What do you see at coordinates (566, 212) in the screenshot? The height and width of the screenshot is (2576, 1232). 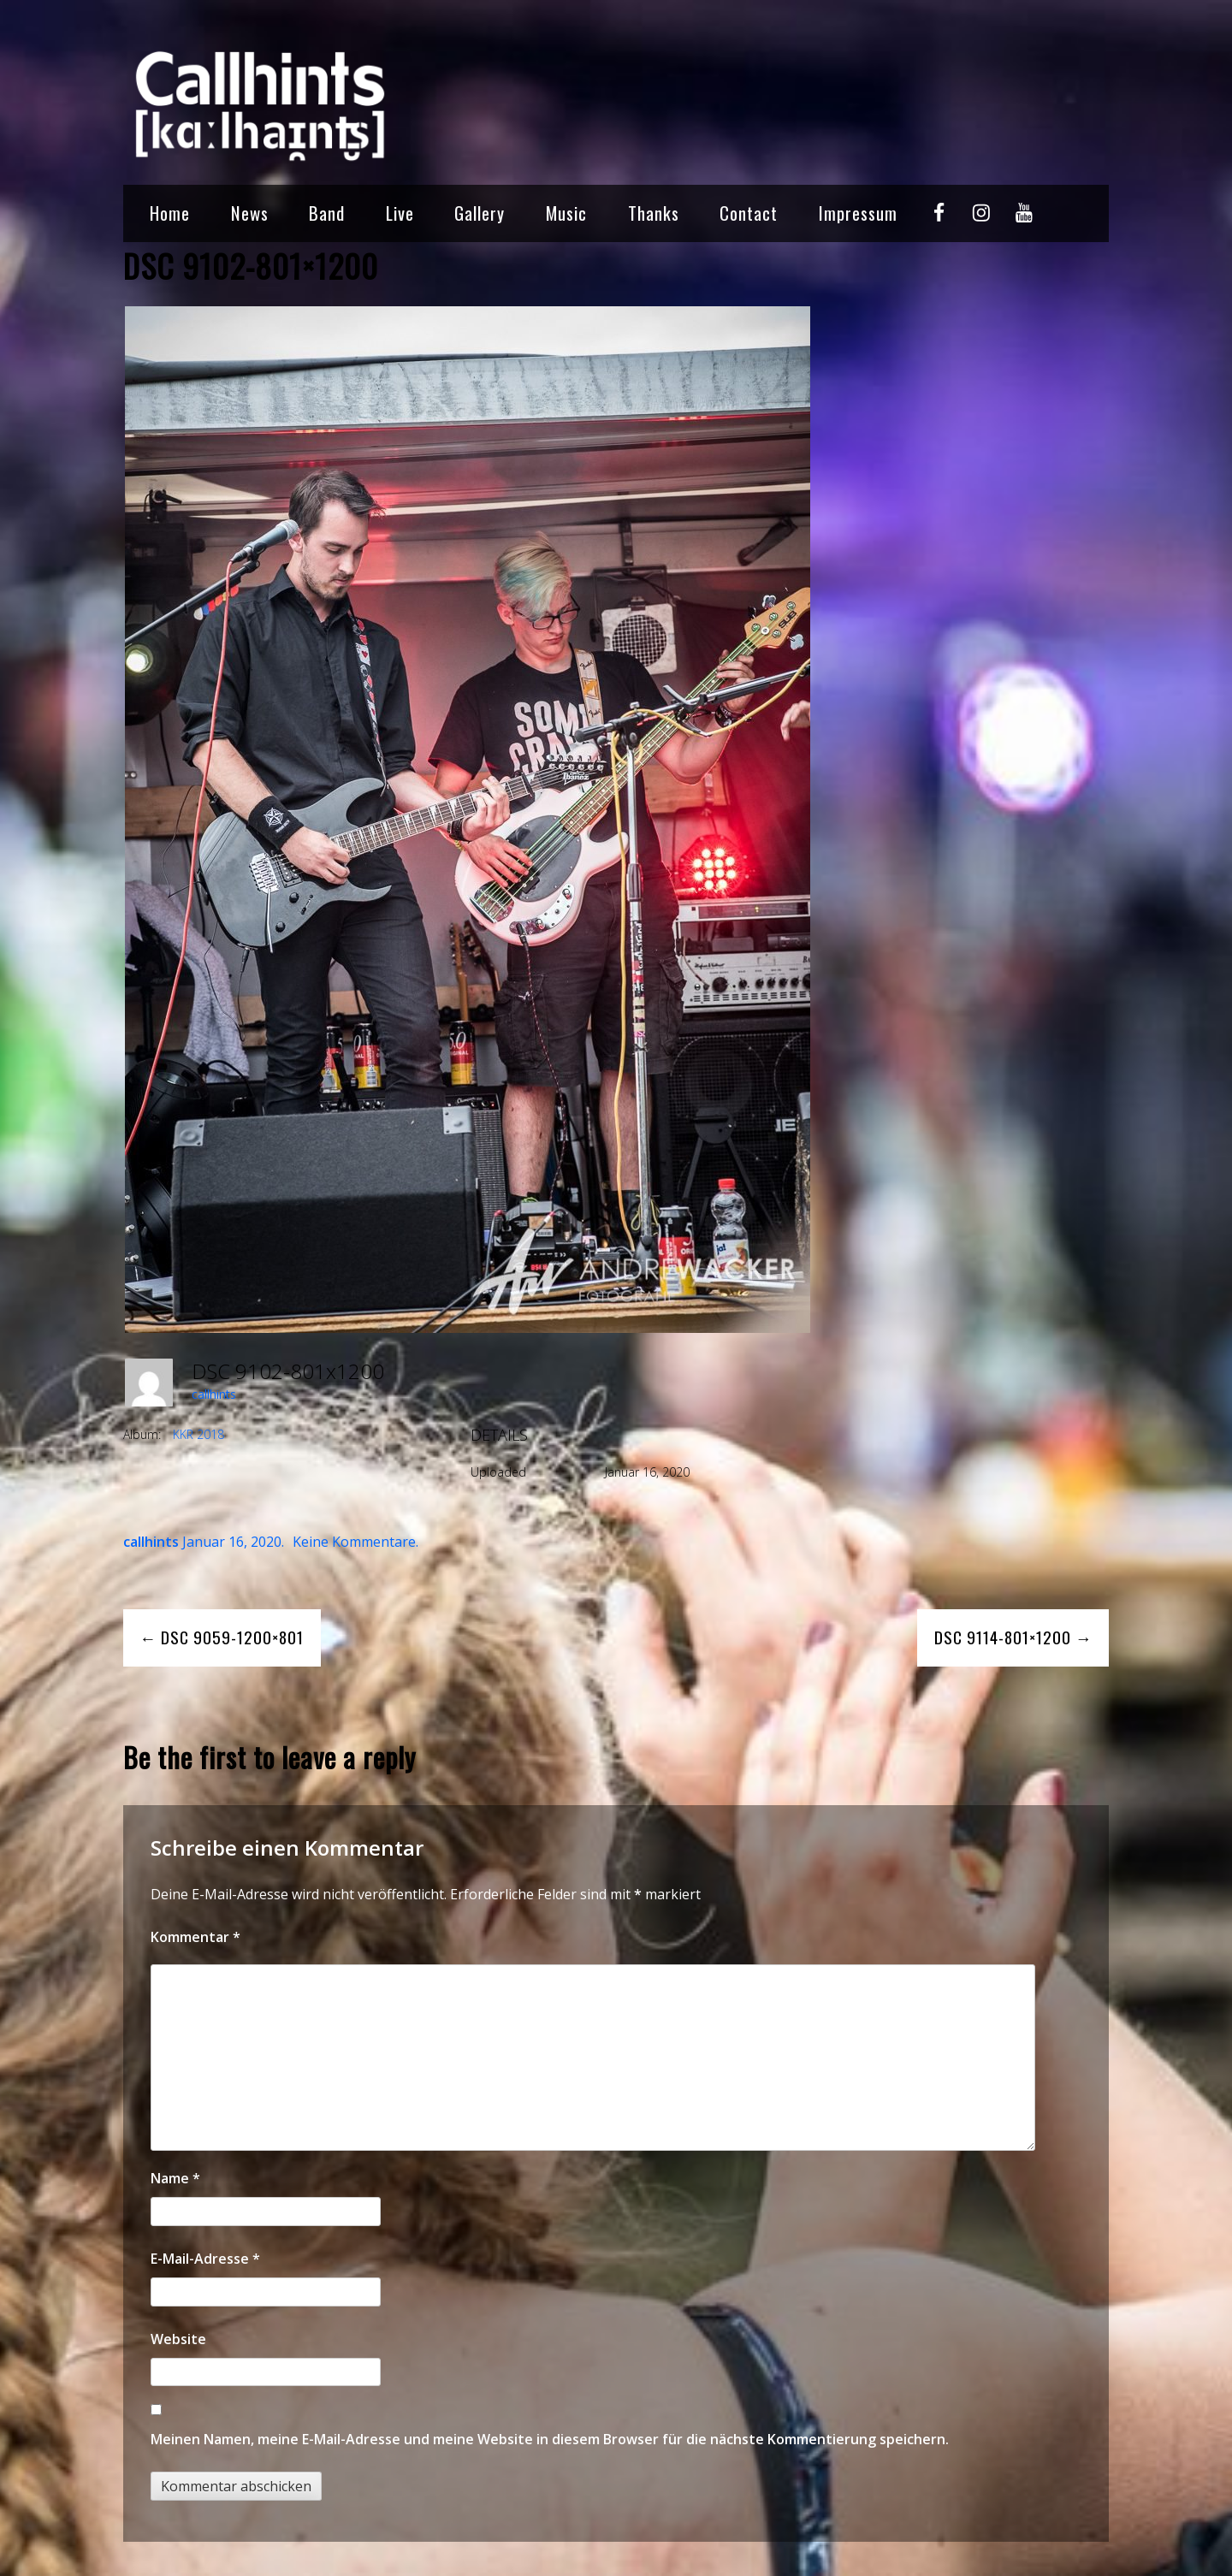 I see `Music` at bounding box center [566, 212].